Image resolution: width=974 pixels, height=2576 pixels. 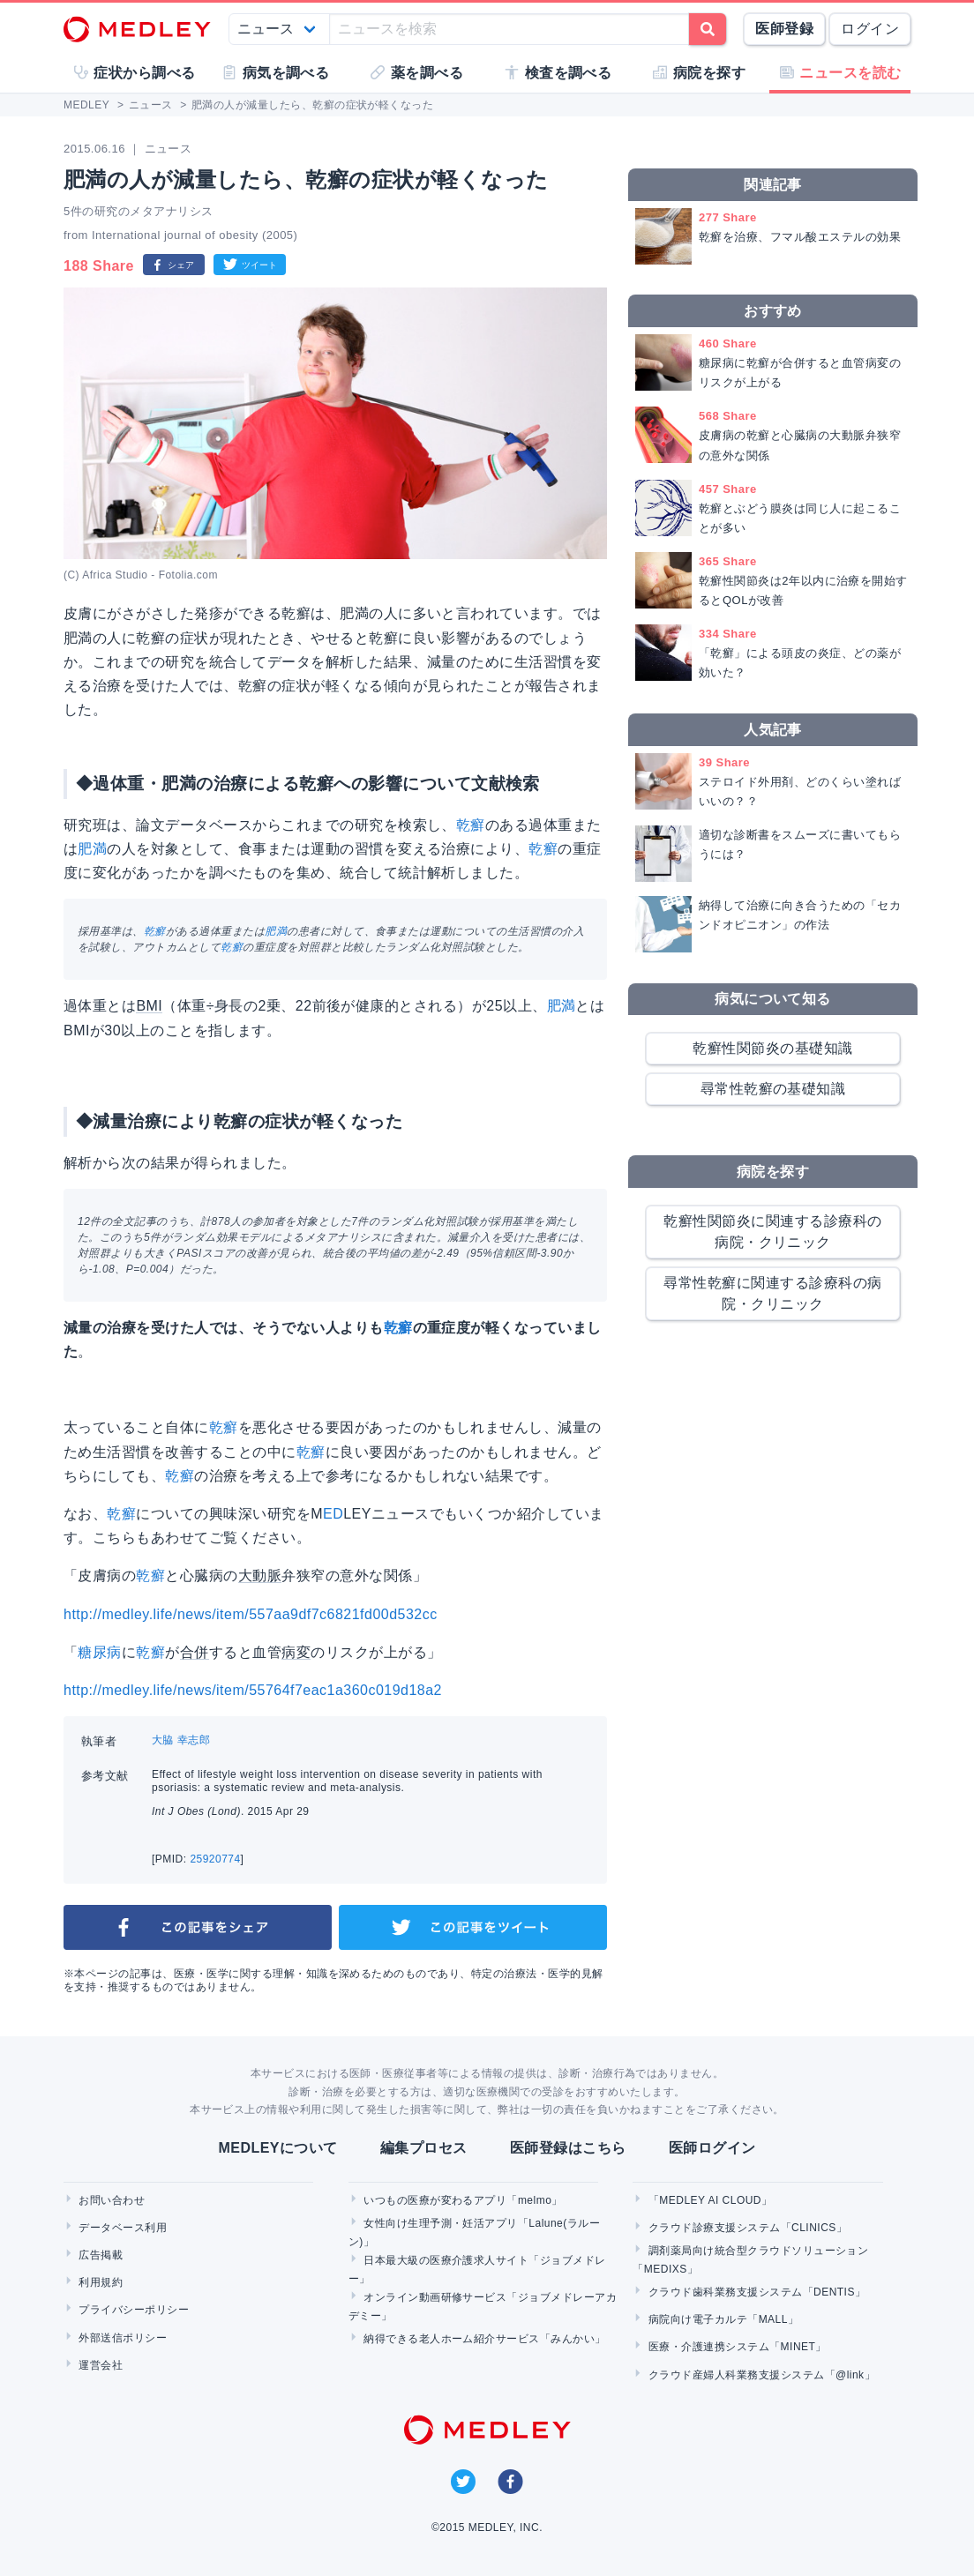 I want to click on 25920774, so click(x=215, y=1859).